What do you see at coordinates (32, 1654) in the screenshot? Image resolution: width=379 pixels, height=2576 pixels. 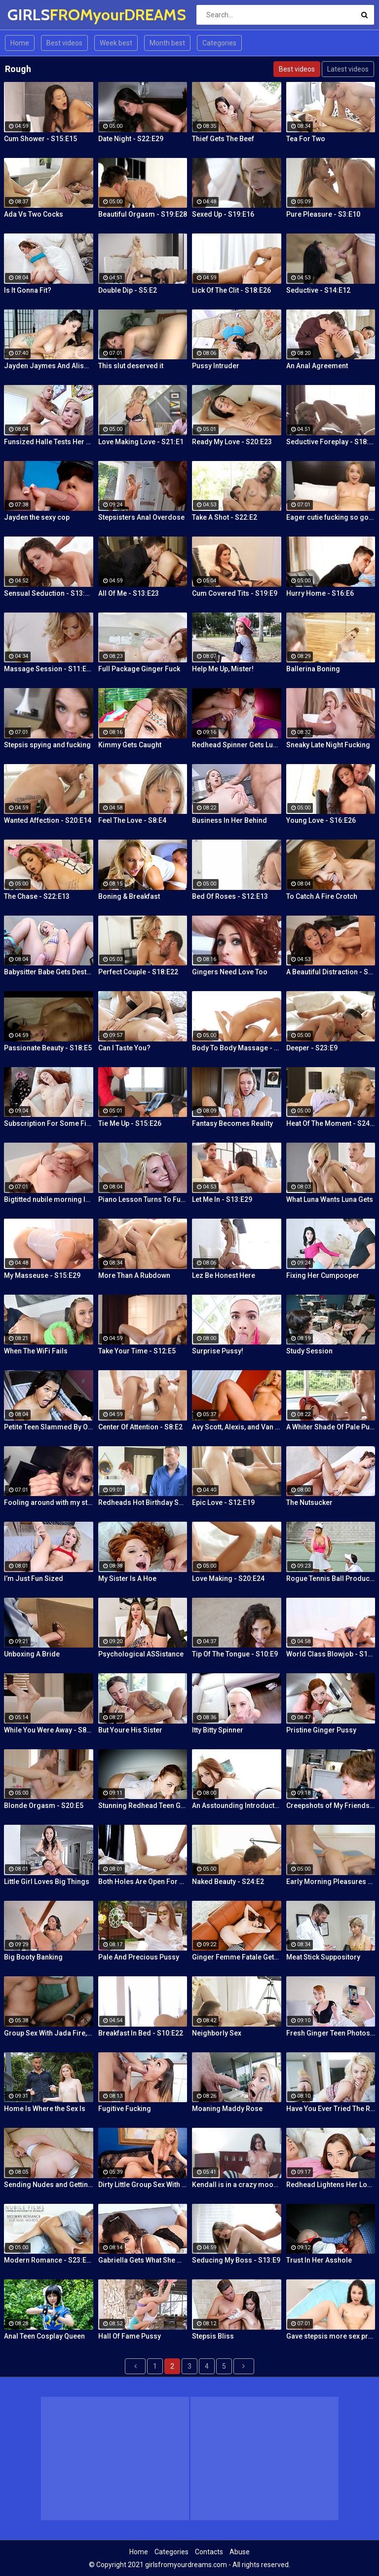 I see `Unboxing A Bride` at bounding box center [32, 1654].